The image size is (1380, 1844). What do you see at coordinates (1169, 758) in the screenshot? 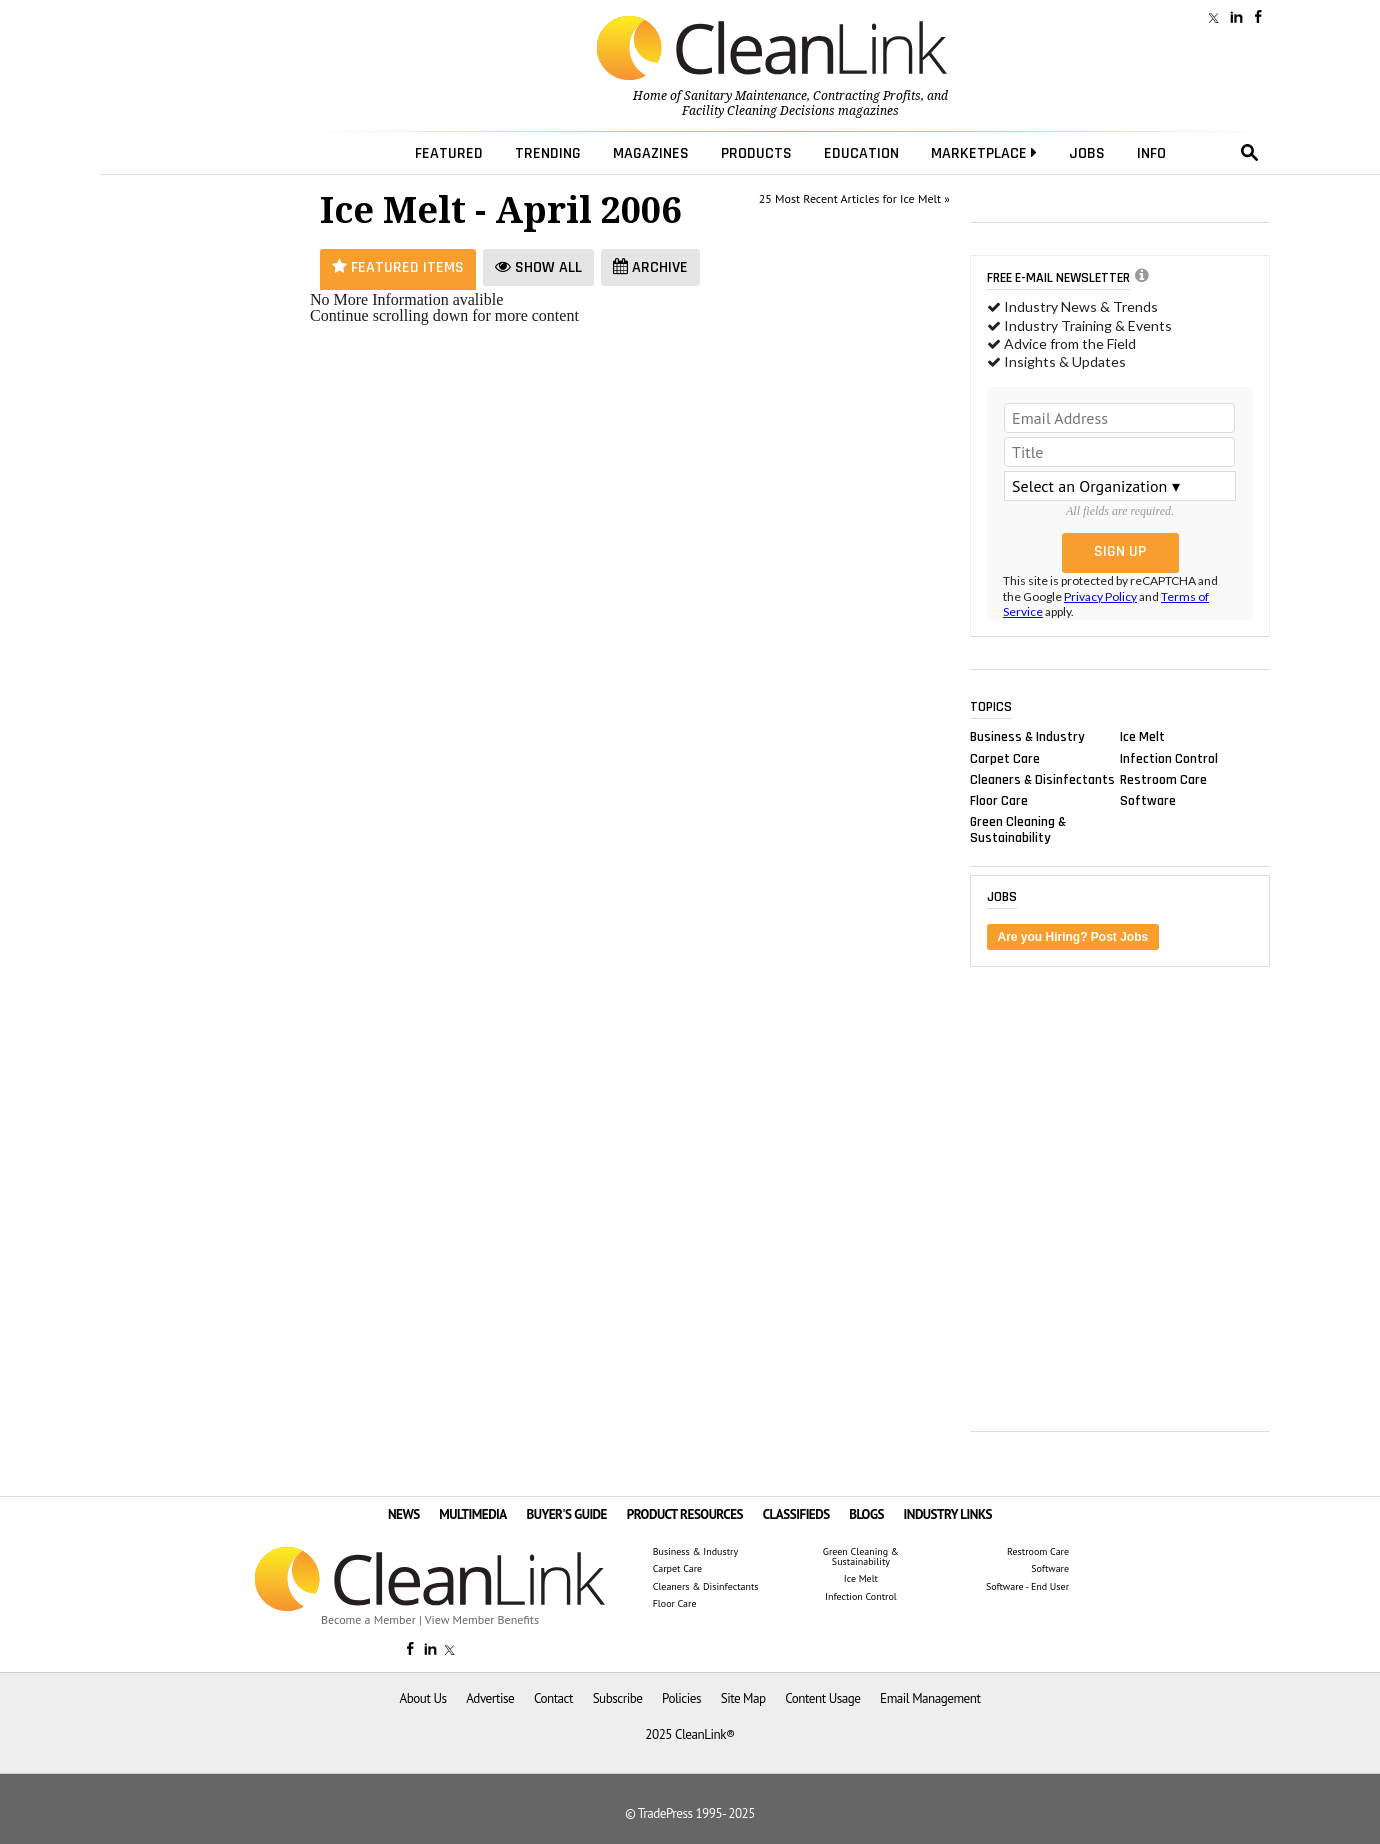
I see `Infection Control` at bounding box center [1169, 758].